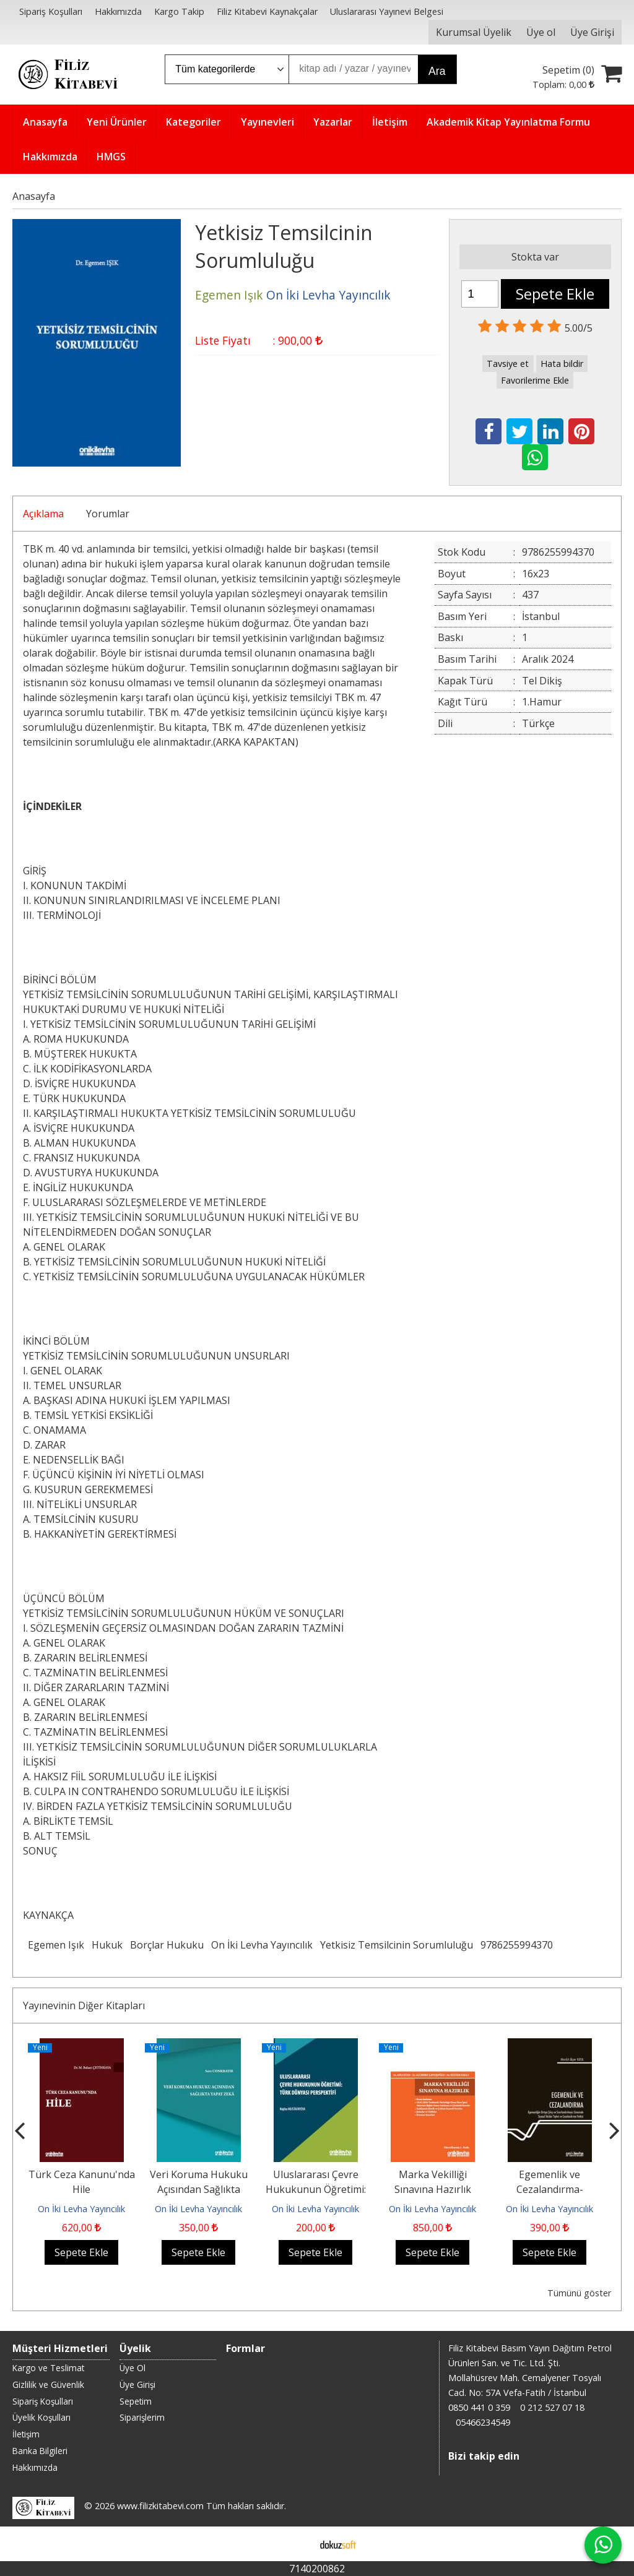 The image size is (634, 2576). What do you see at coordinates (483, 2422) in the screenshot?
I see `05466234549` at bounding box center [483, 2422].